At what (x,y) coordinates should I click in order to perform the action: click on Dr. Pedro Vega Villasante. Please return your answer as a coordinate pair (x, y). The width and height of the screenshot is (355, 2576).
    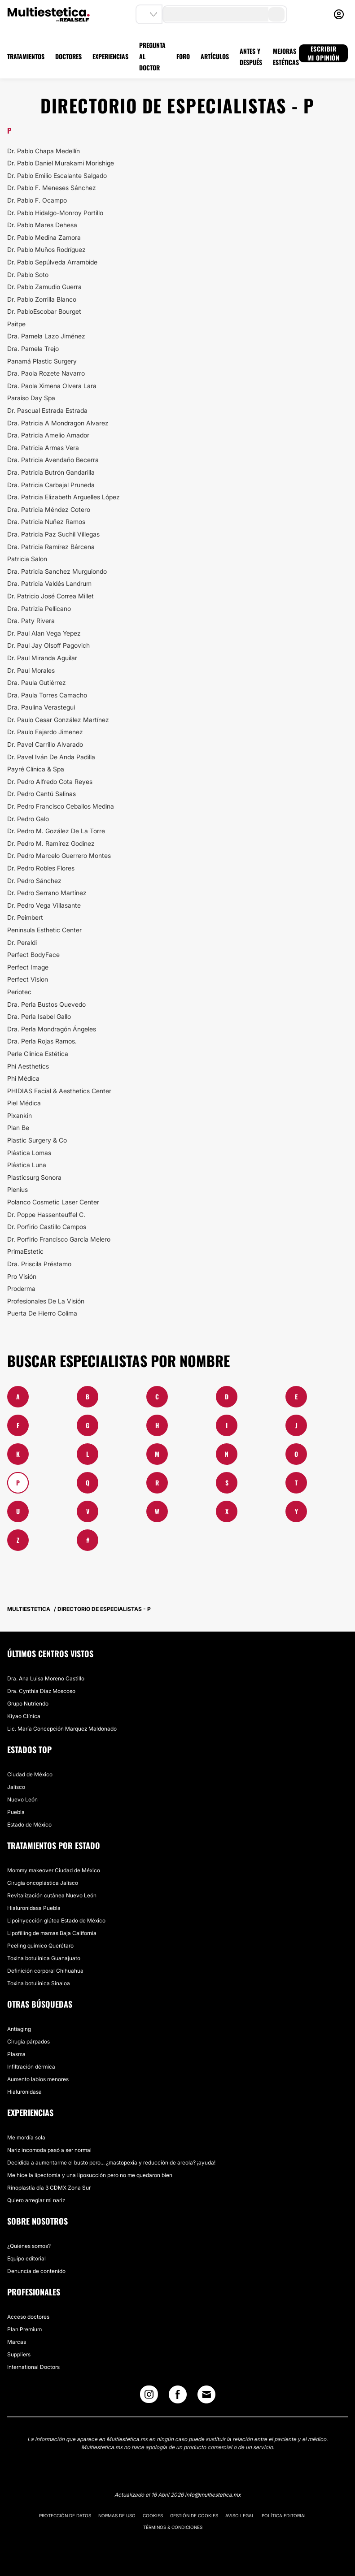
    Looking at the image, I should click on (44, 905).